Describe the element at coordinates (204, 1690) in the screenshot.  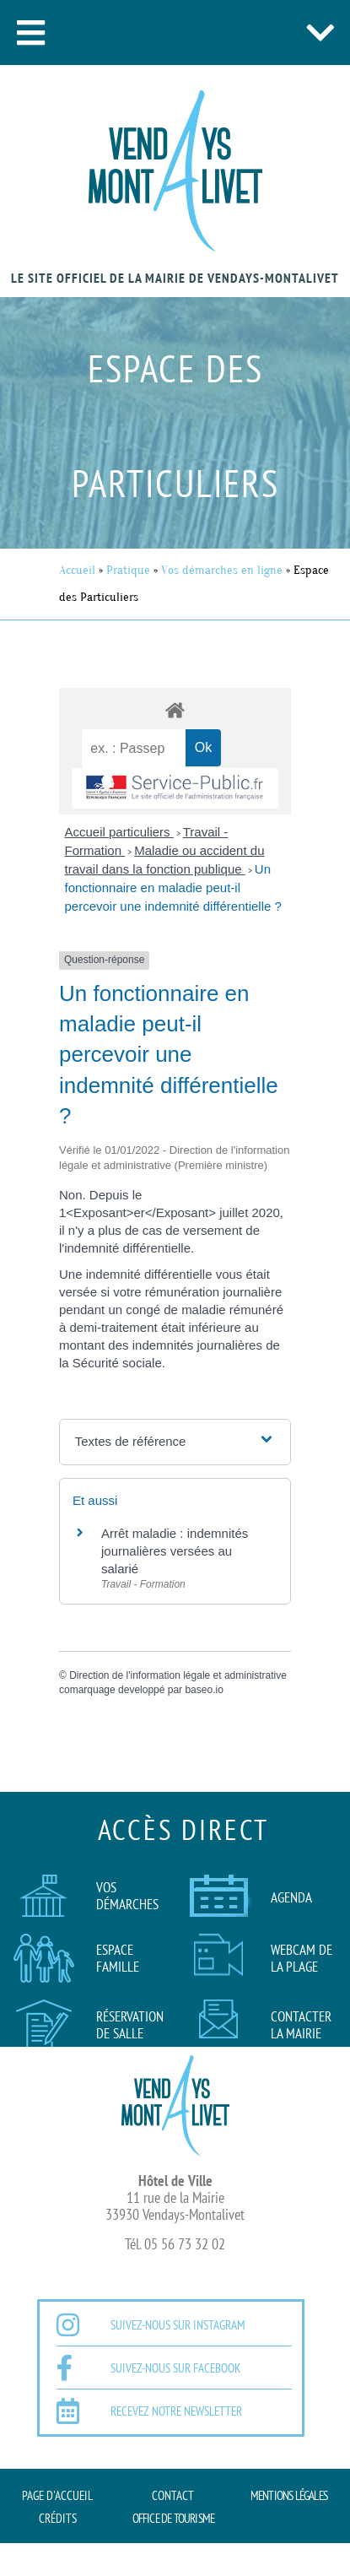
I see `baseo.io` at that location.